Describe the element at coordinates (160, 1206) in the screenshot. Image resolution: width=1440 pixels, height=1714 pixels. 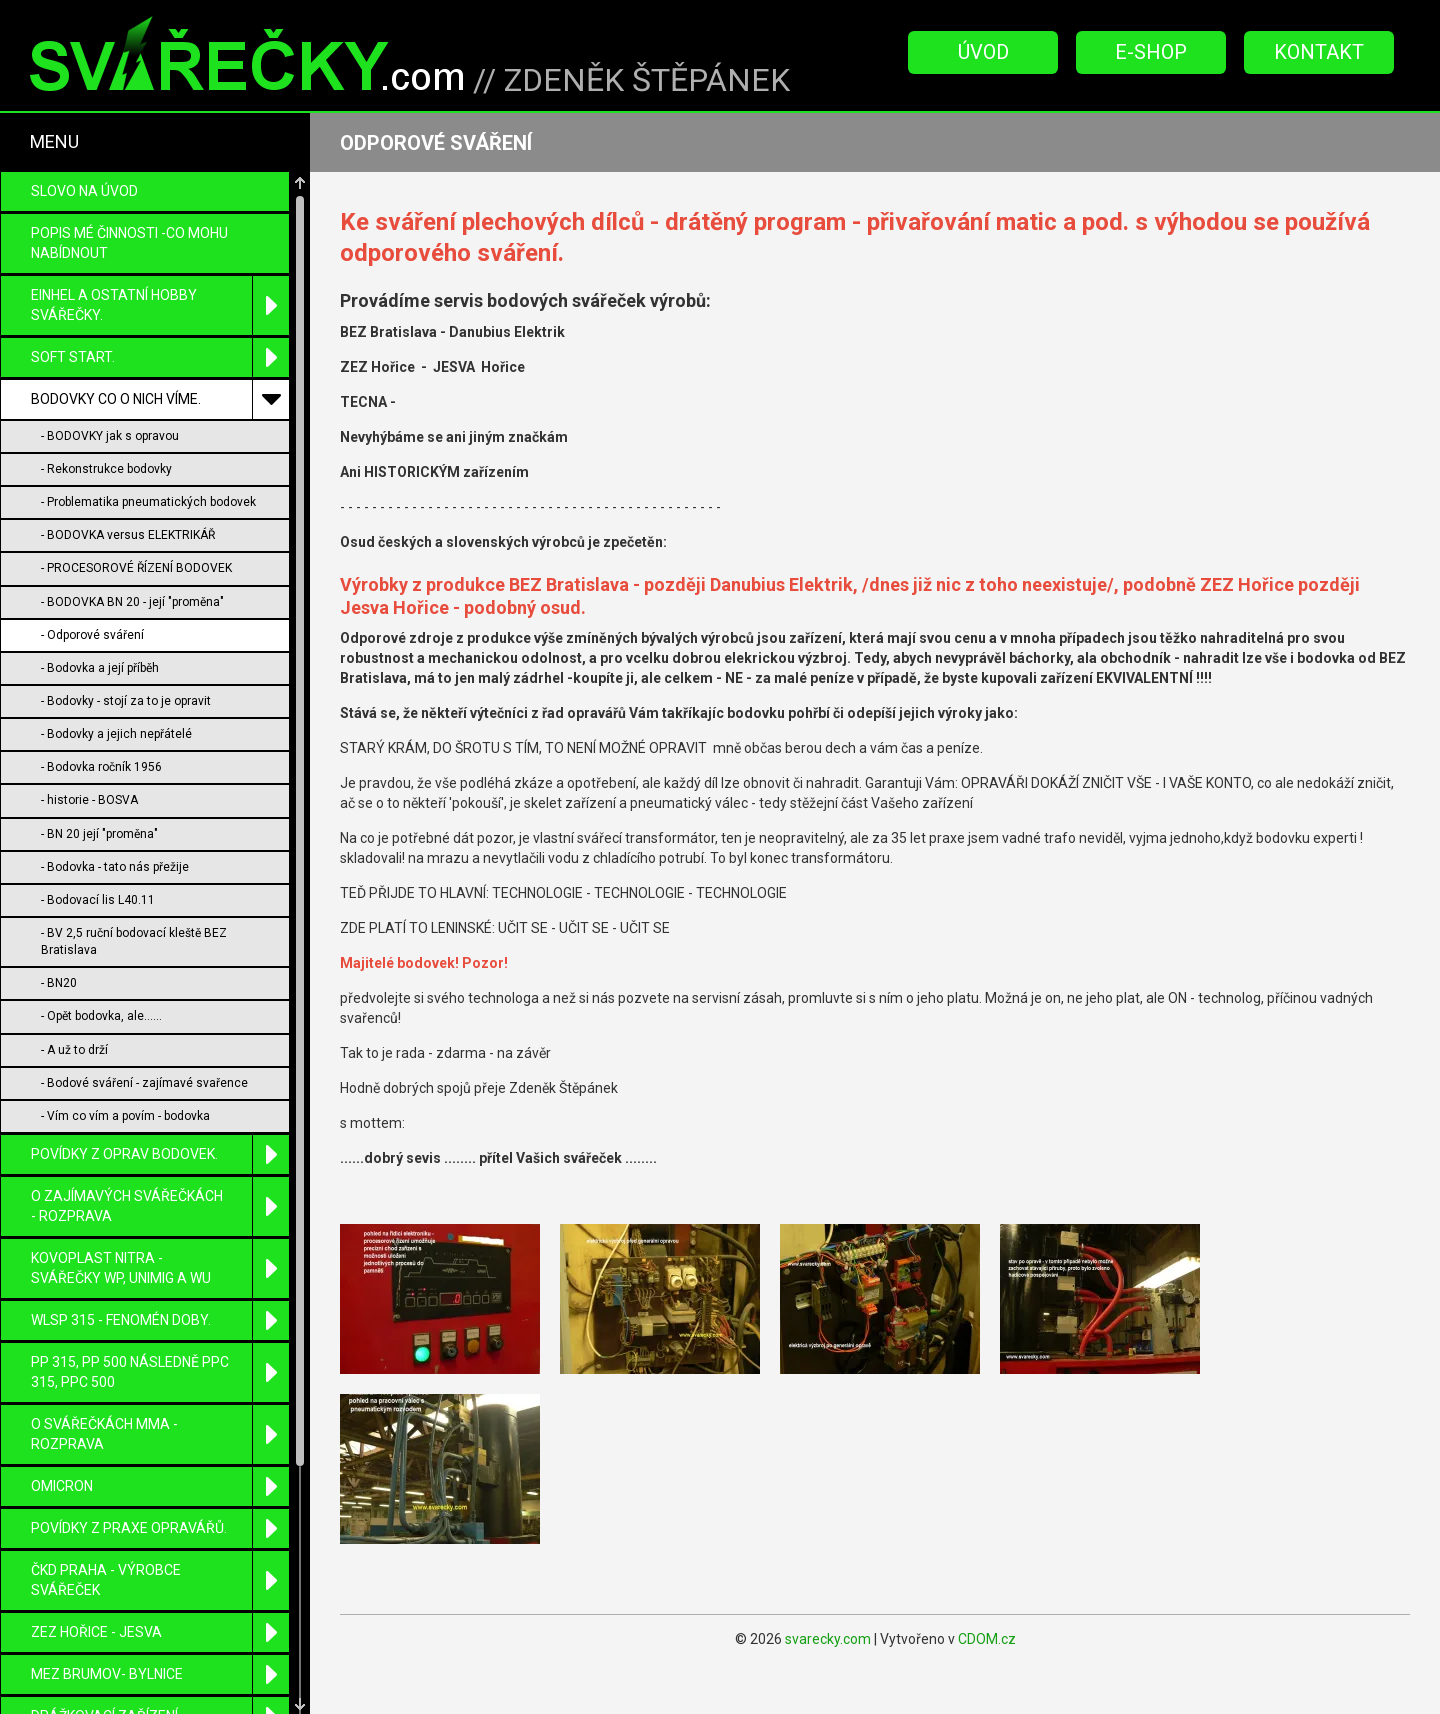
I see `O zajímavých svářečkách - rozprava` at that location.